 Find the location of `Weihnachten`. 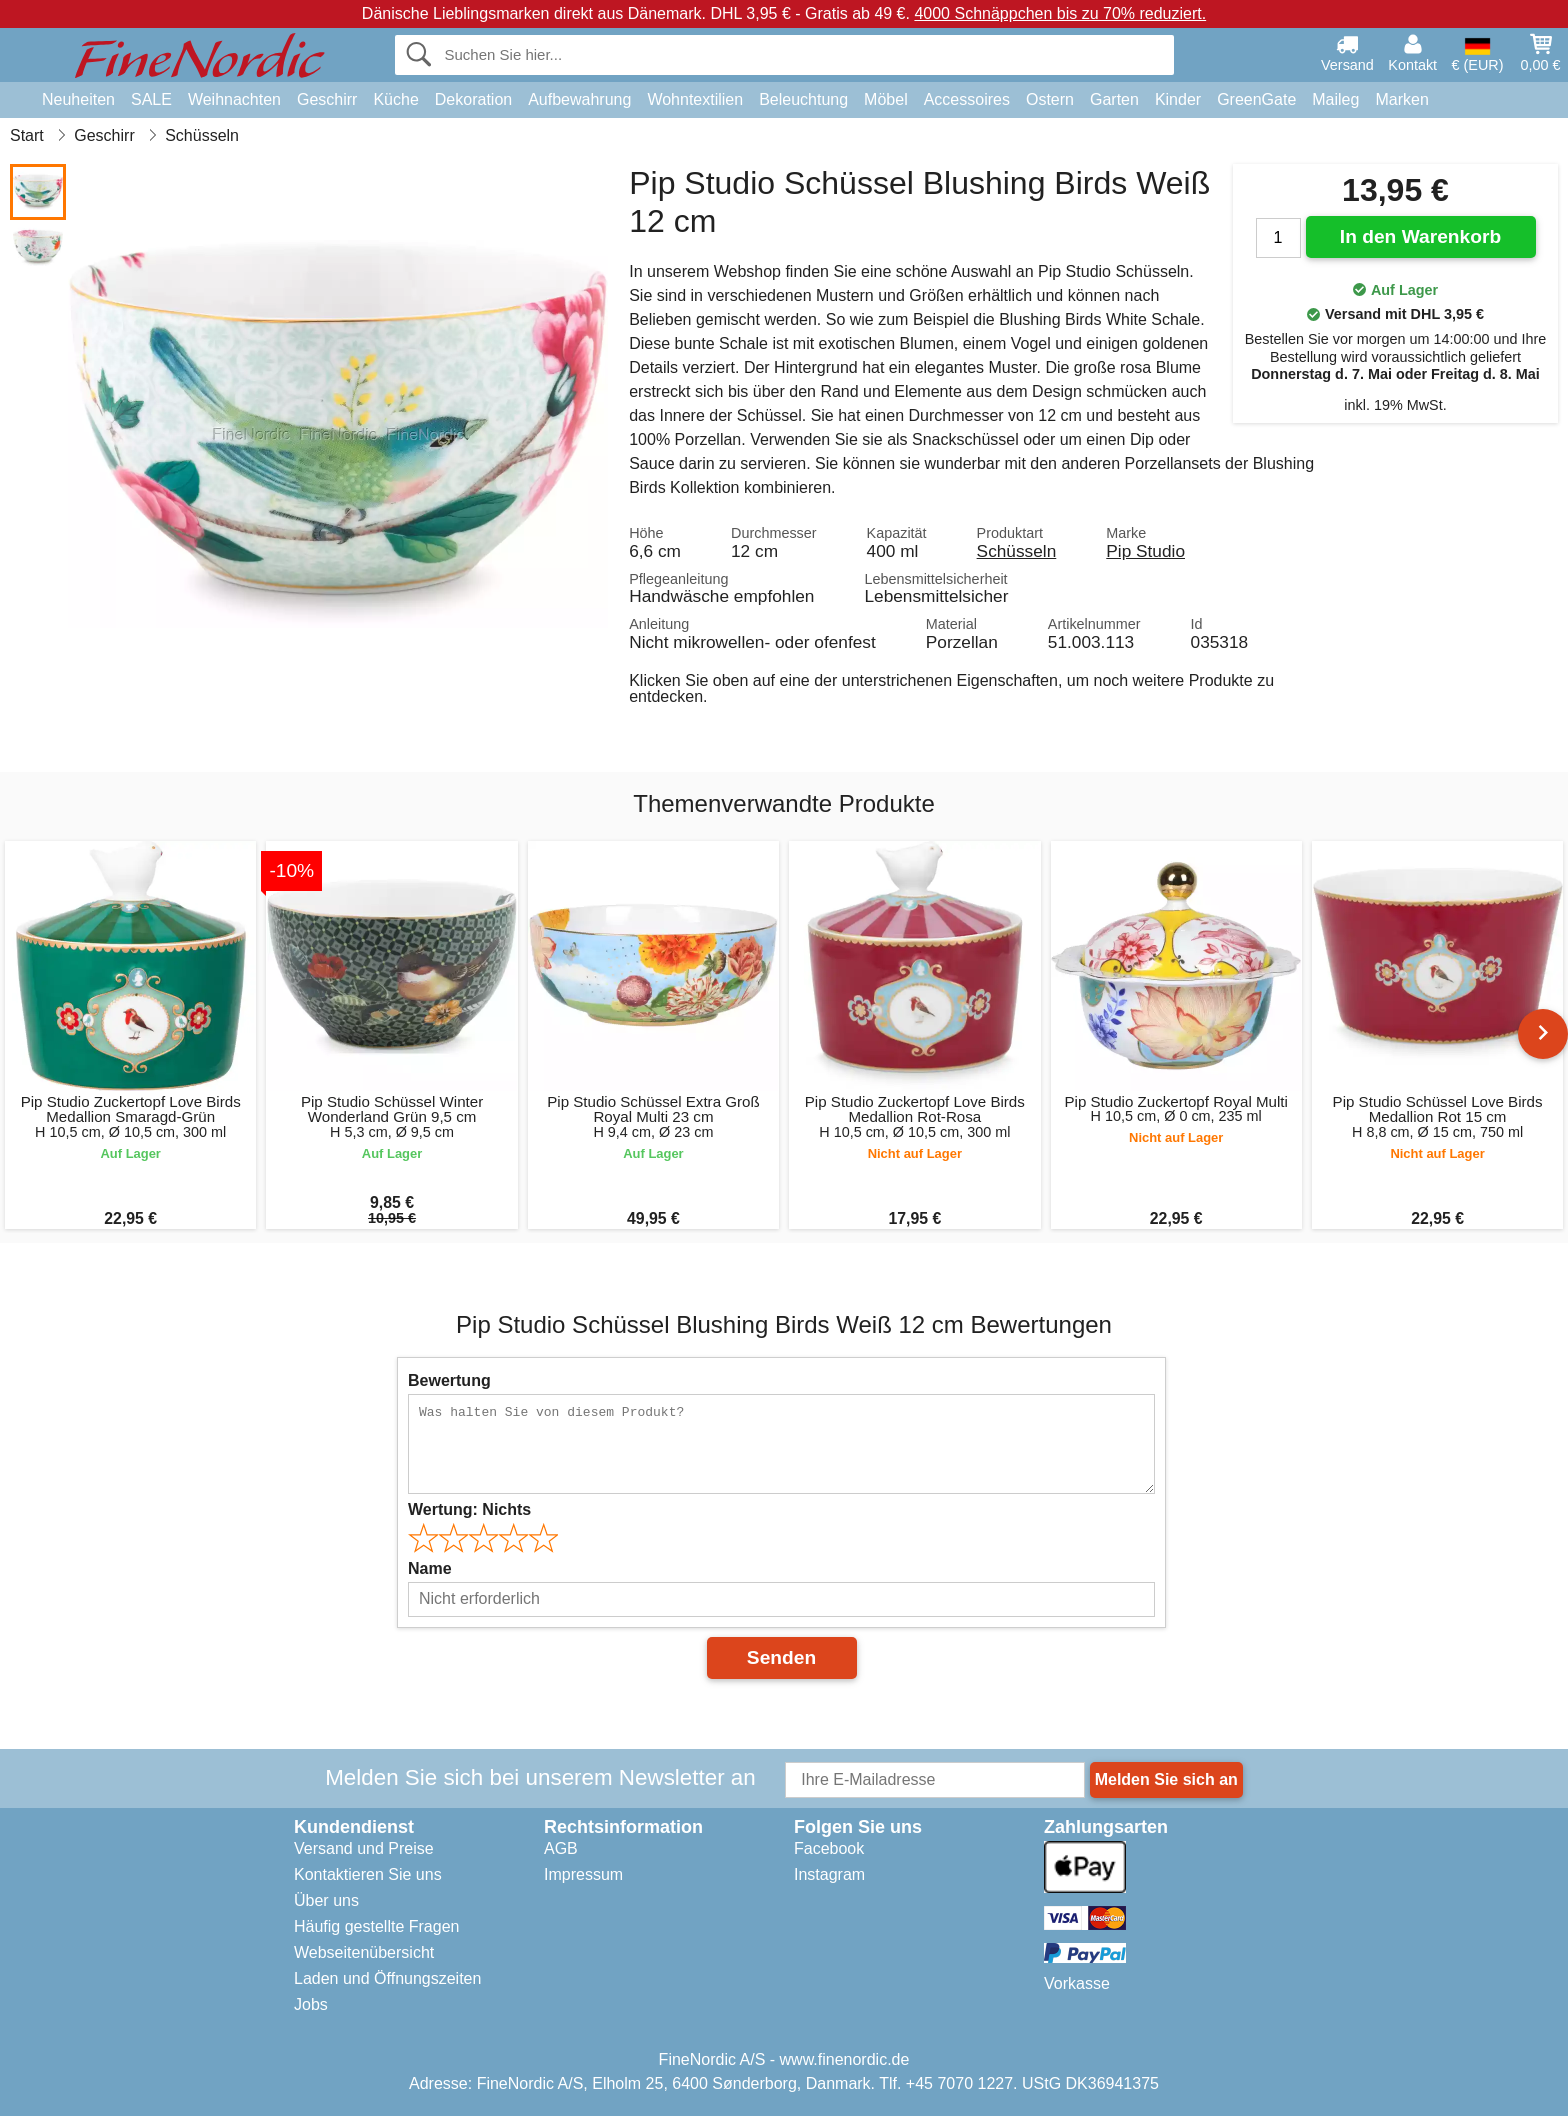

Weihnachten is located at coordinates (234, 99).